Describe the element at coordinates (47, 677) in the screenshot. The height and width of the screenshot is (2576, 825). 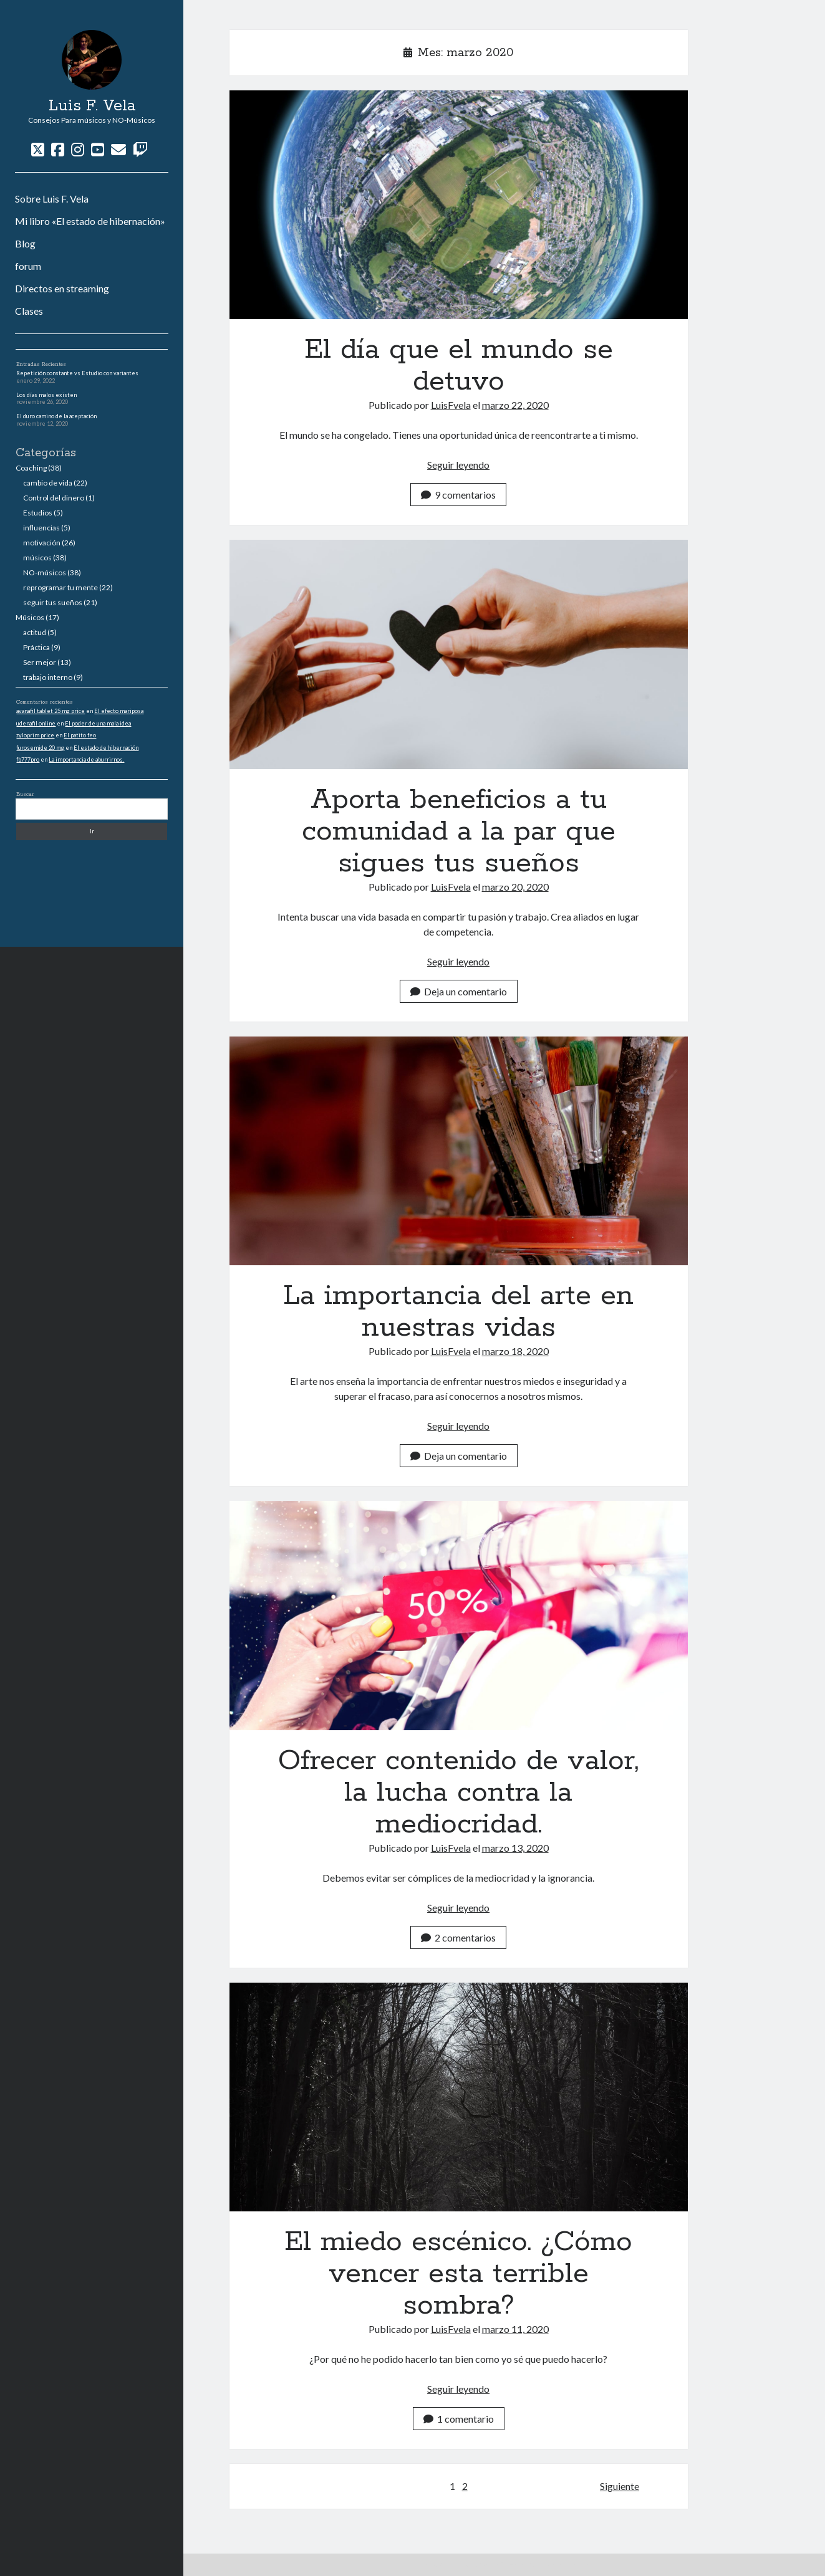
I see `trabajo interno` at that location.